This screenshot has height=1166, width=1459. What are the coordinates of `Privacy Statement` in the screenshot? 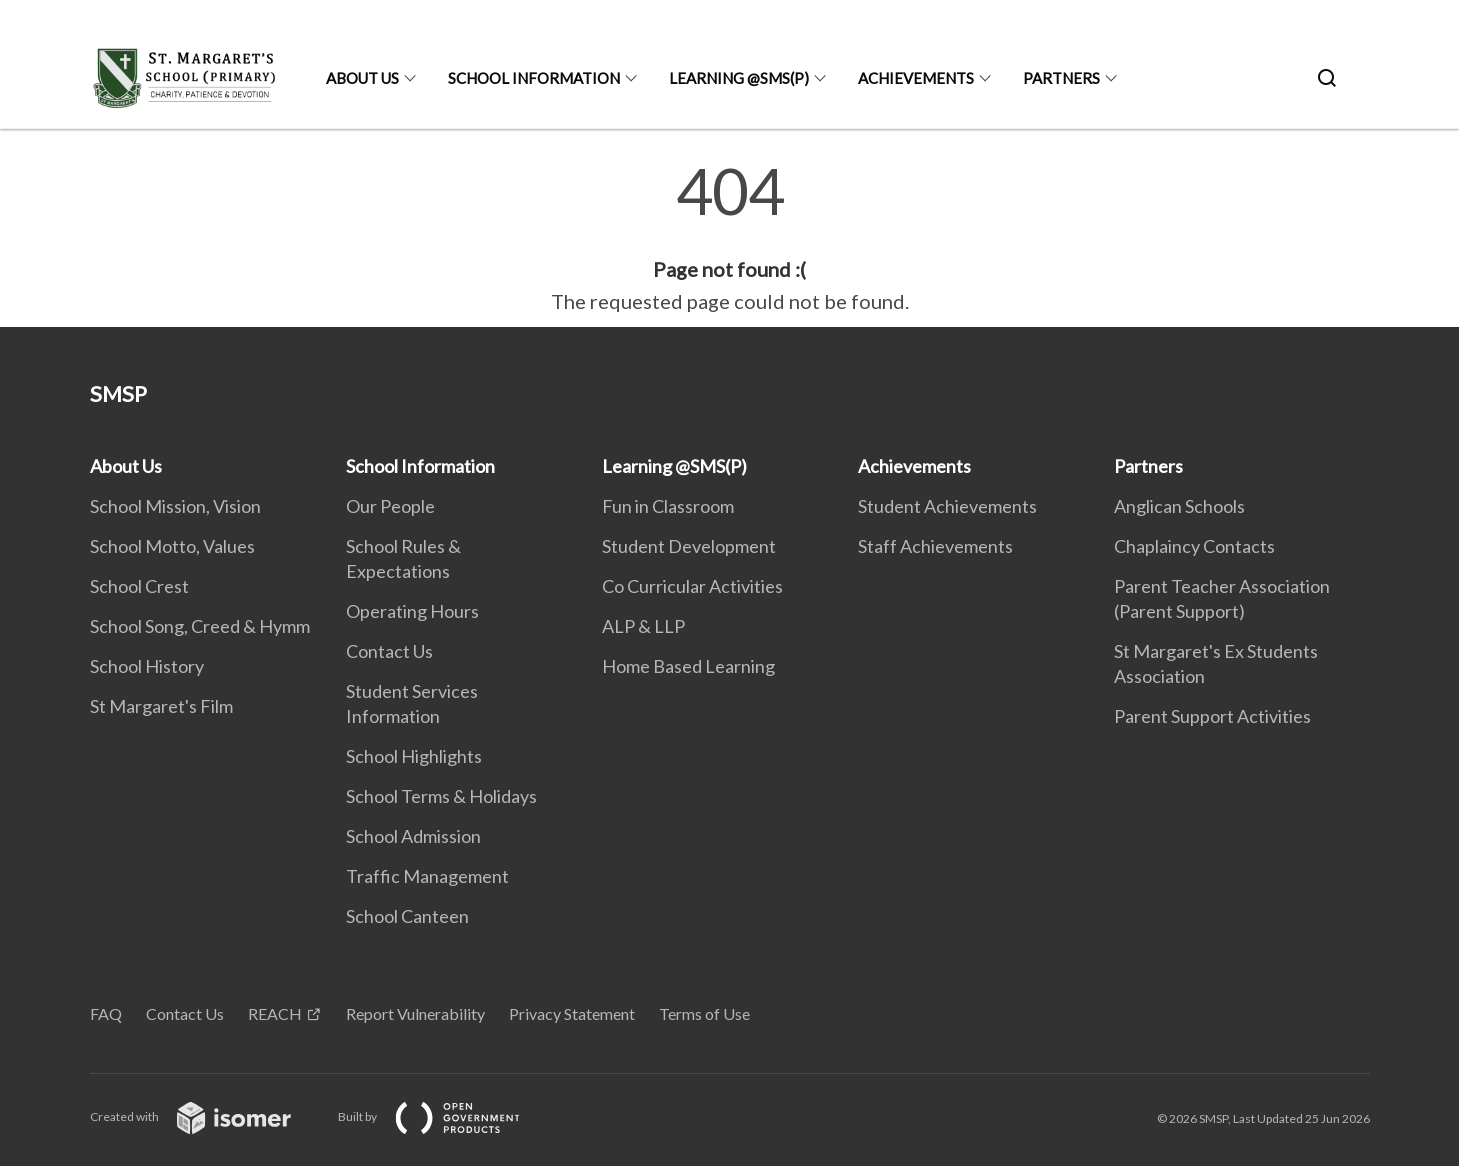 It's located at (572, 1013).